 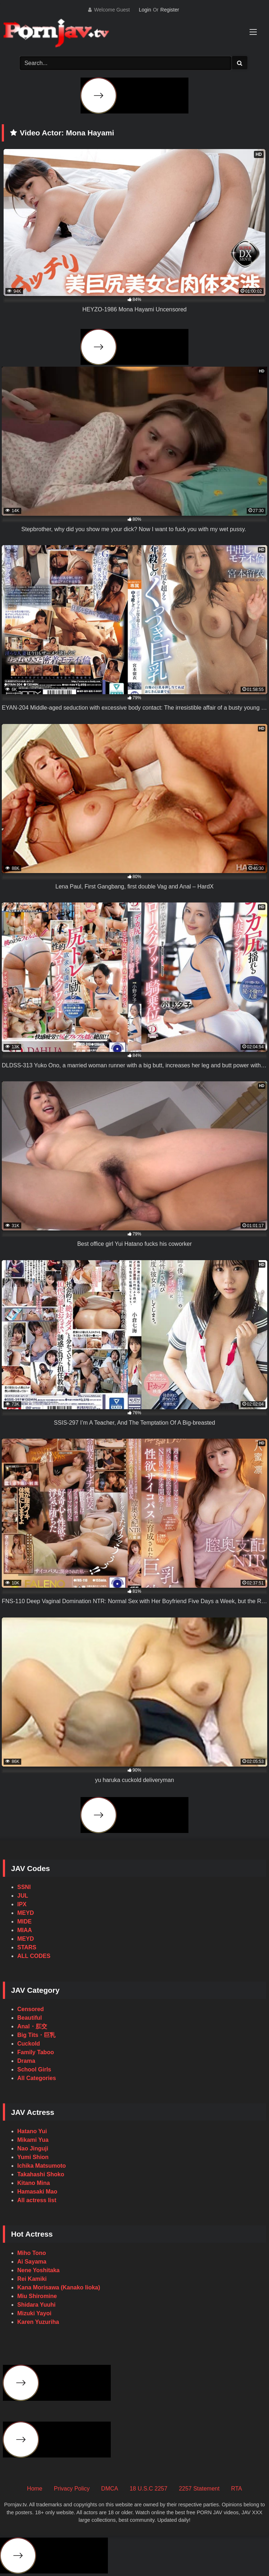 I want to click on Big Tits・巨乳, so click(x=36, y=2035).